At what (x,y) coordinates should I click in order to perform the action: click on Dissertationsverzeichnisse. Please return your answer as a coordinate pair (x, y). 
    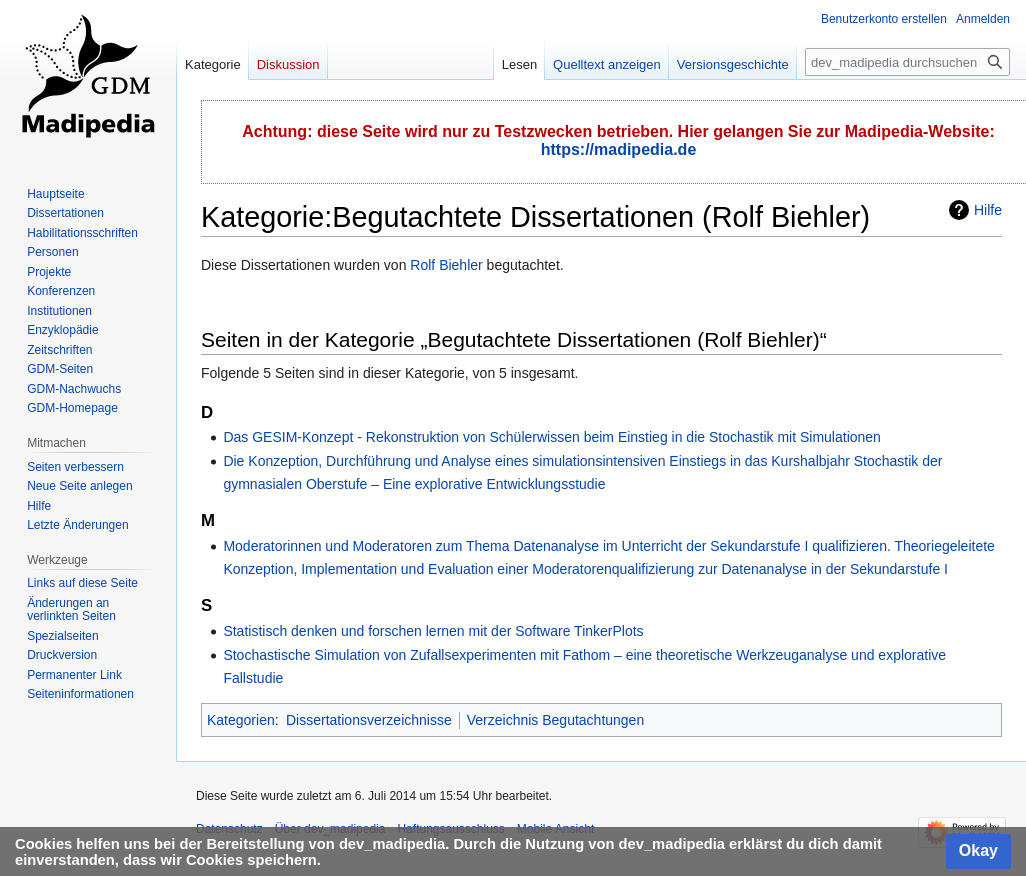
    Looking at the image, I should click on (369, 720).